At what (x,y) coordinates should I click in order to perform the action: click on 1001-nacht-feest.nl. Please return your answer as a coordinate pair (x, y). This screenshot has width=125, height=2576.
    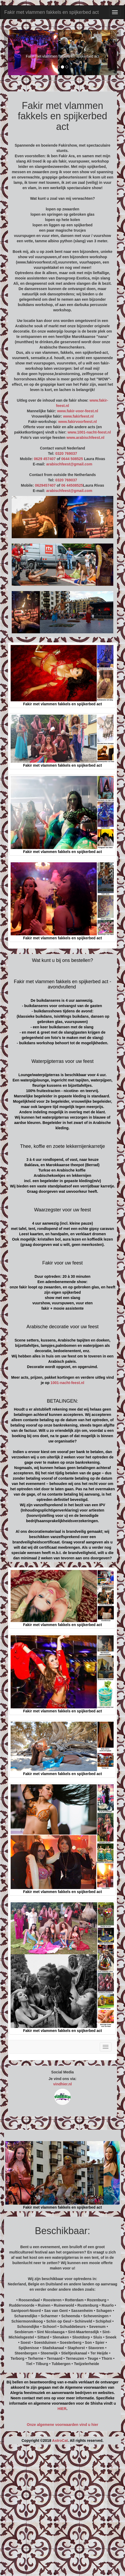
    Looking at the image, I should click on (67, 1383).